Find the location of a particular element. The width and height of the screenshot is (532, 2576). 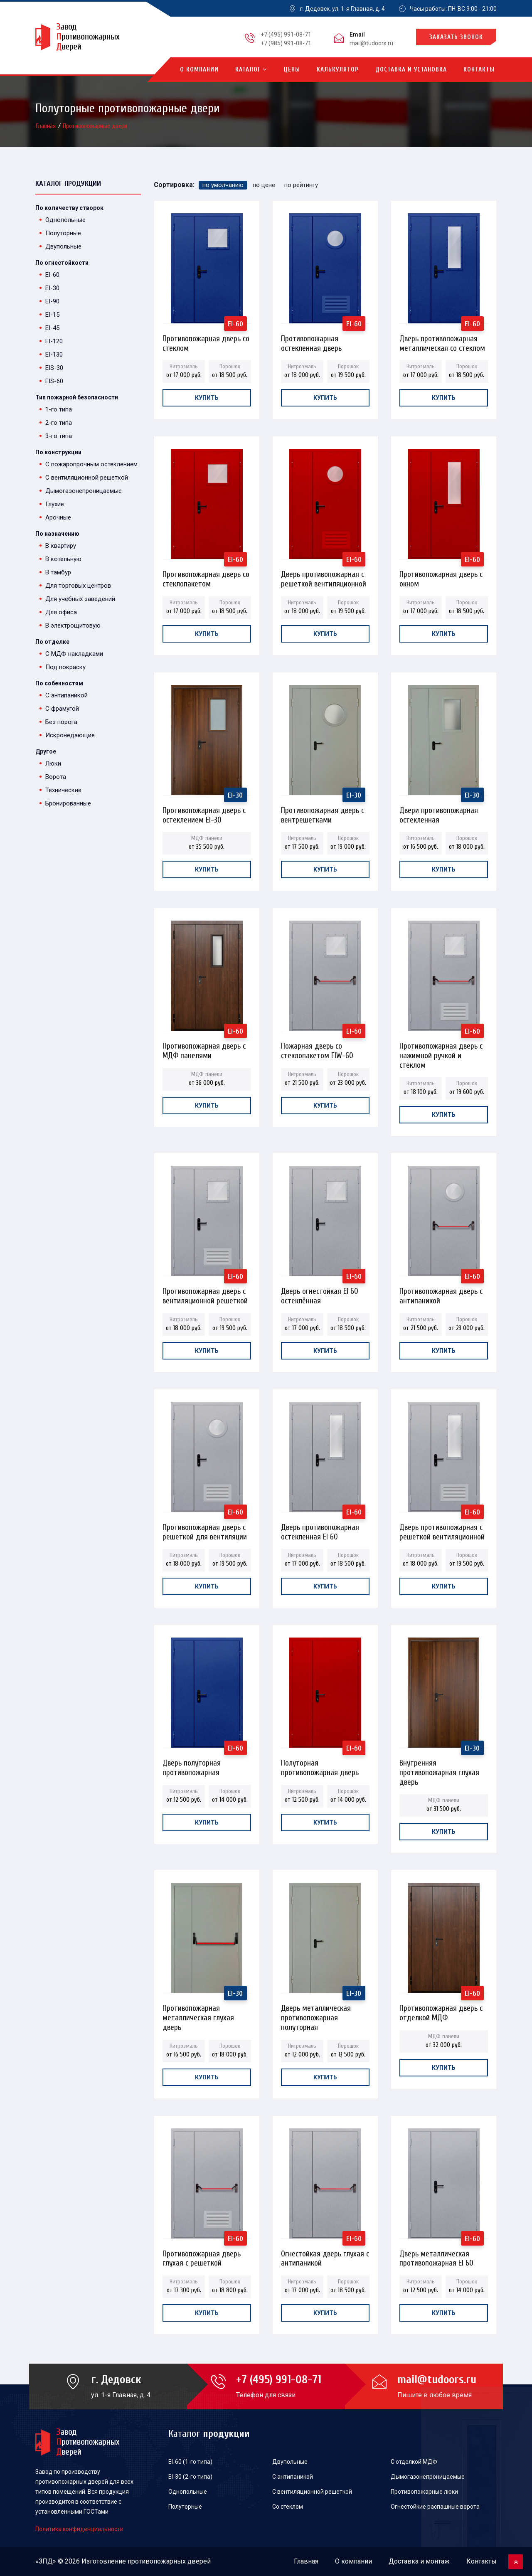

EI-30 is located at coordinates (52, 288).